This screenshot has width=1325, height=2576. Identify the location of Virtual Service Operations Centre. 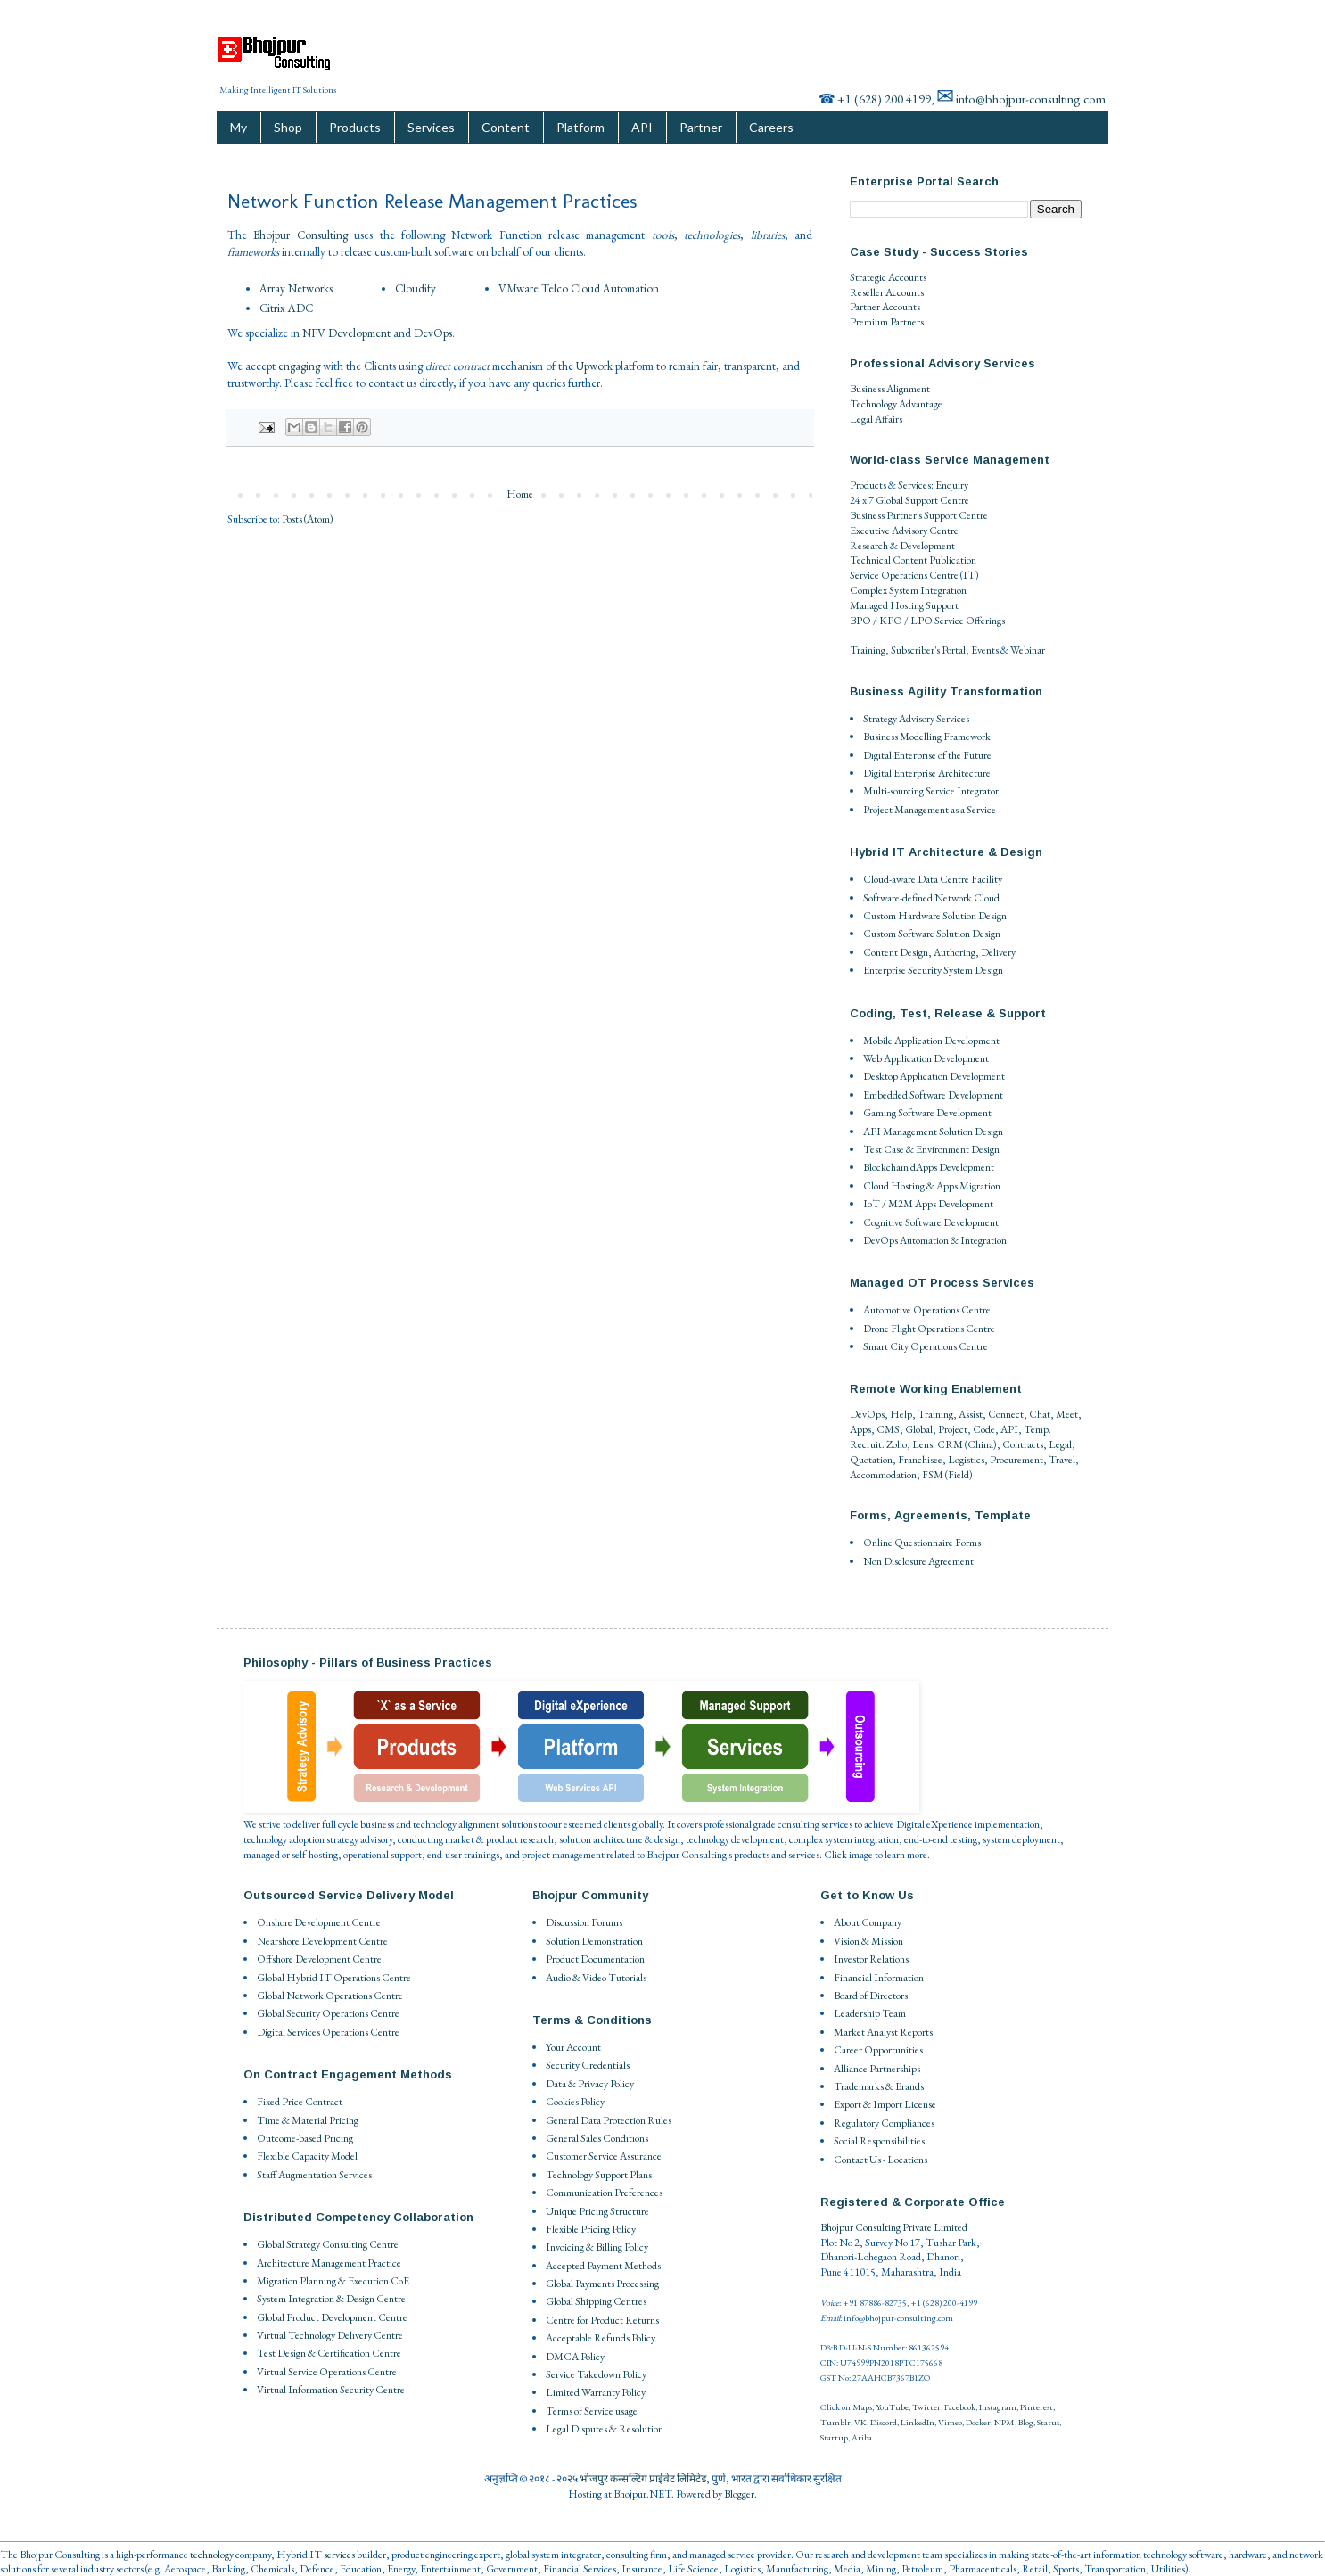
(327, 2372).